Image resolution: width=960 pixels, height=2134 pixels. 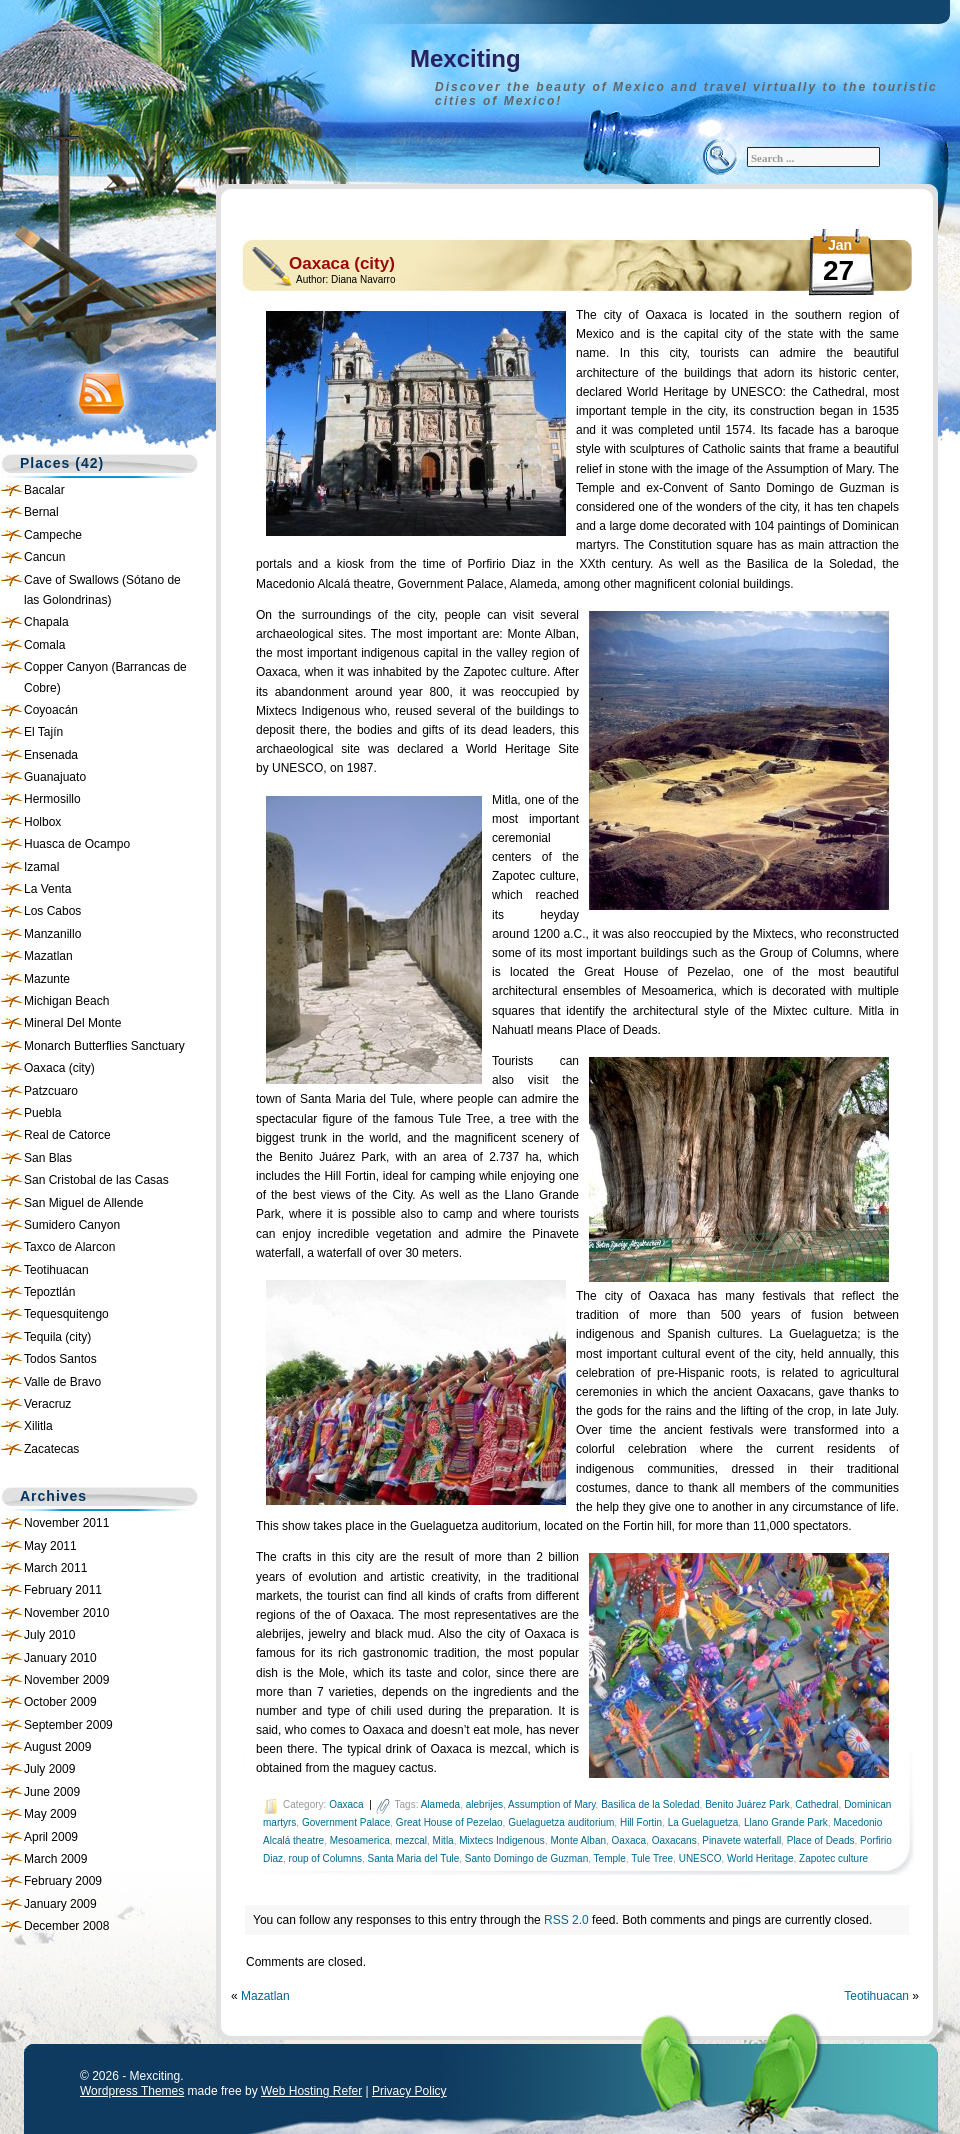 What do you see at coordinates (703, 1822) in the screenshot?
I see `La Guelaguetza` at bounding box center [703, 1822].